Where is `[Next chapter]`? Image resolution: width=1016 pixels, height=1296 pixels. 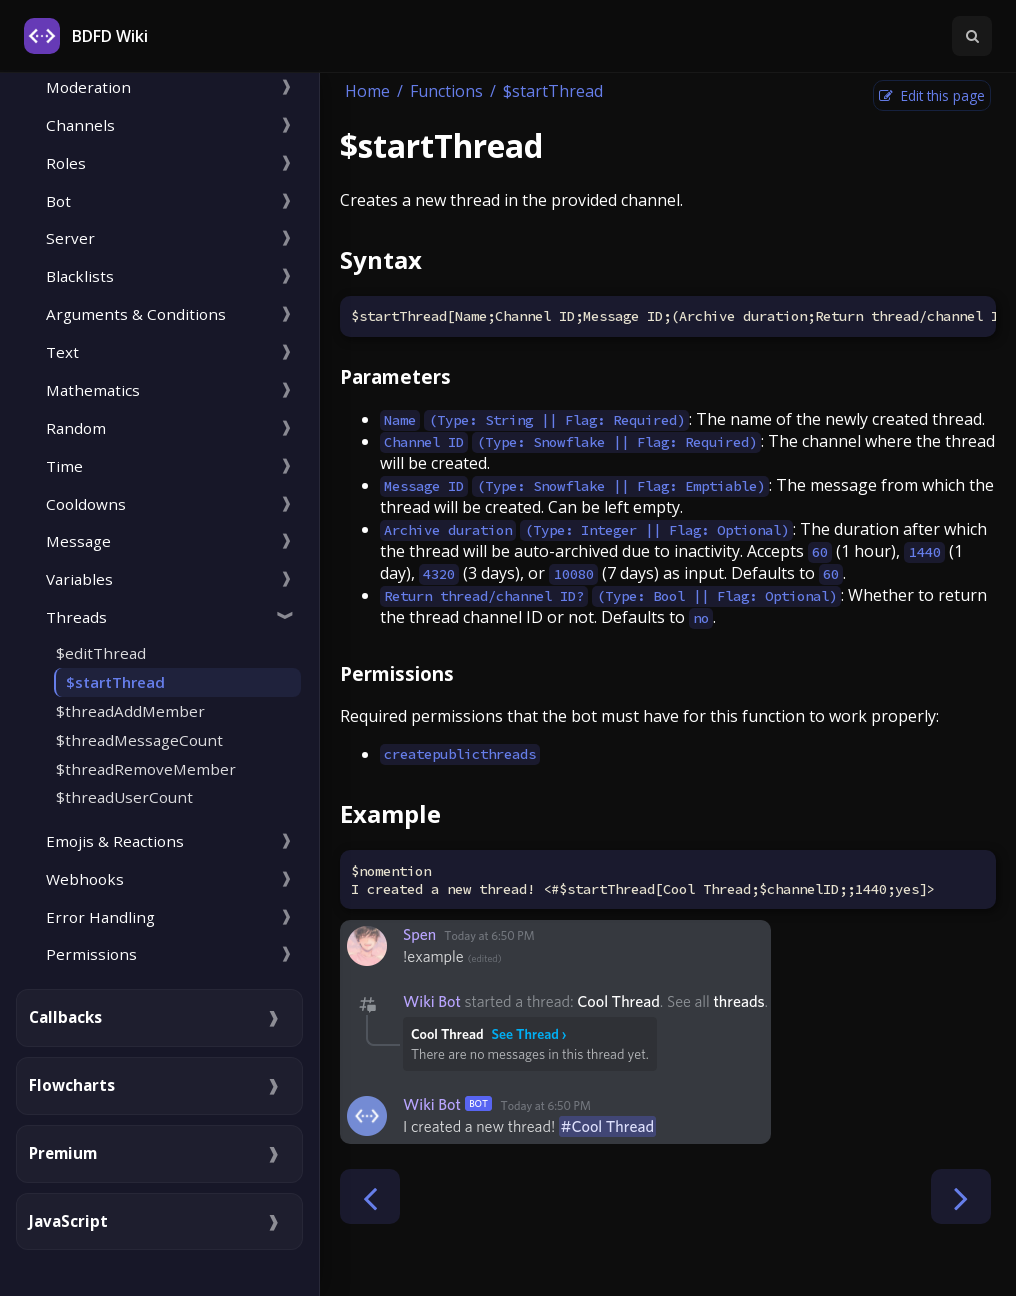 [Next chapter] is located at coordinates (961, 1196).